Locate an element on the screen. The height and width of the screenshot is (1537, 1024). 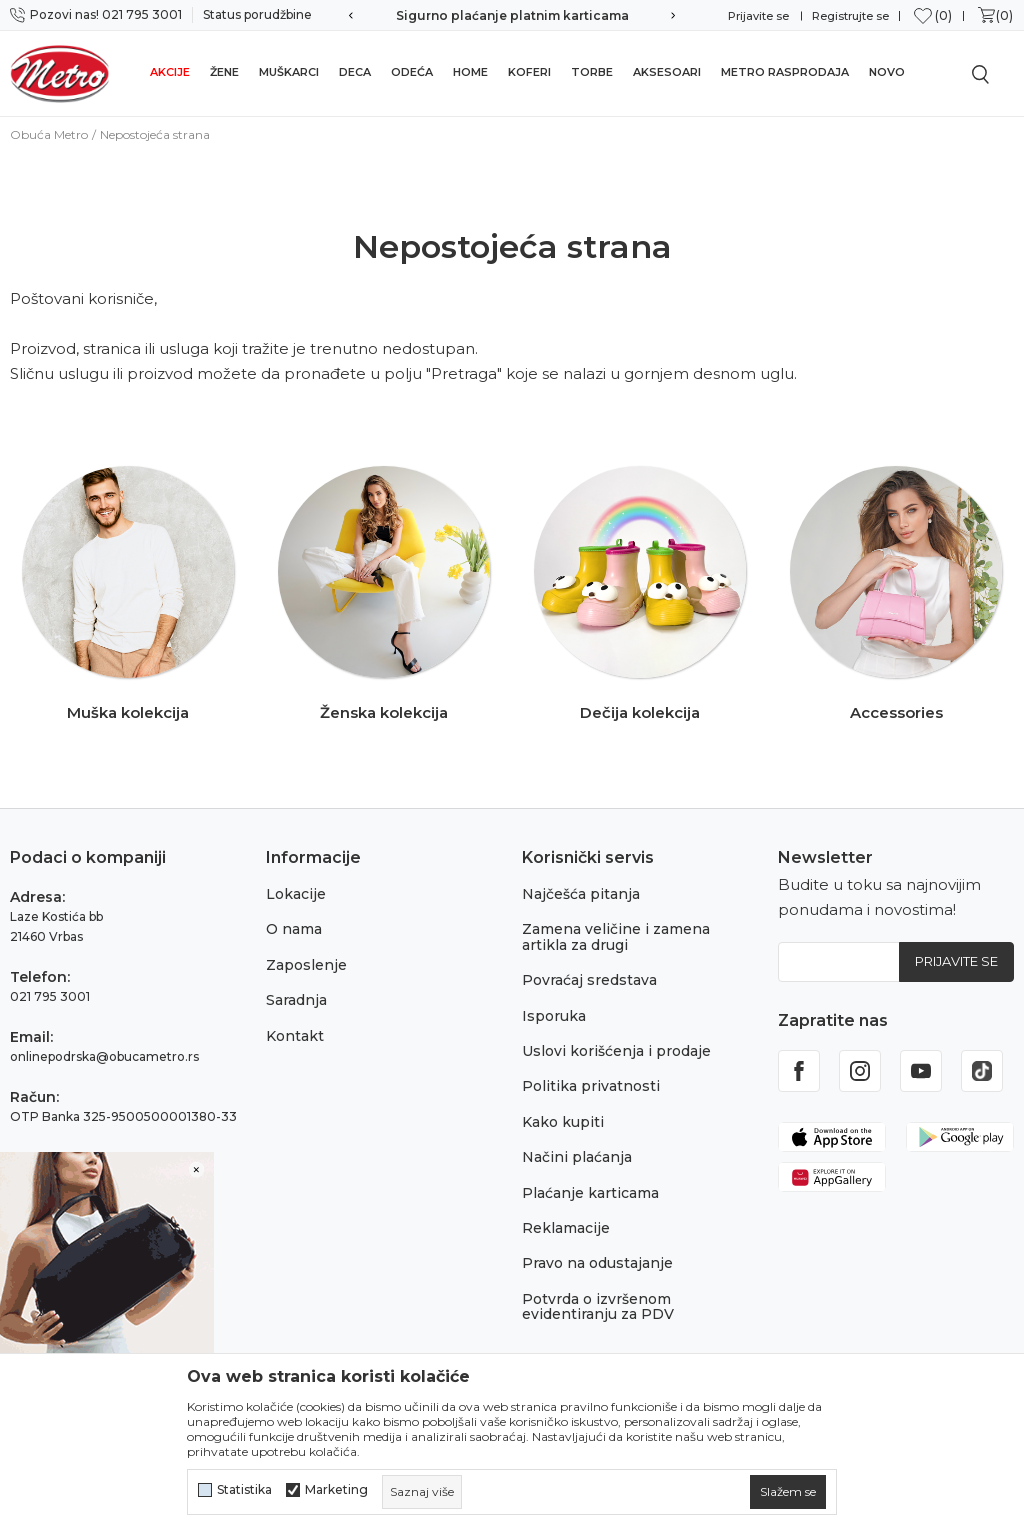
Novo is located at coordinates (887, 72).